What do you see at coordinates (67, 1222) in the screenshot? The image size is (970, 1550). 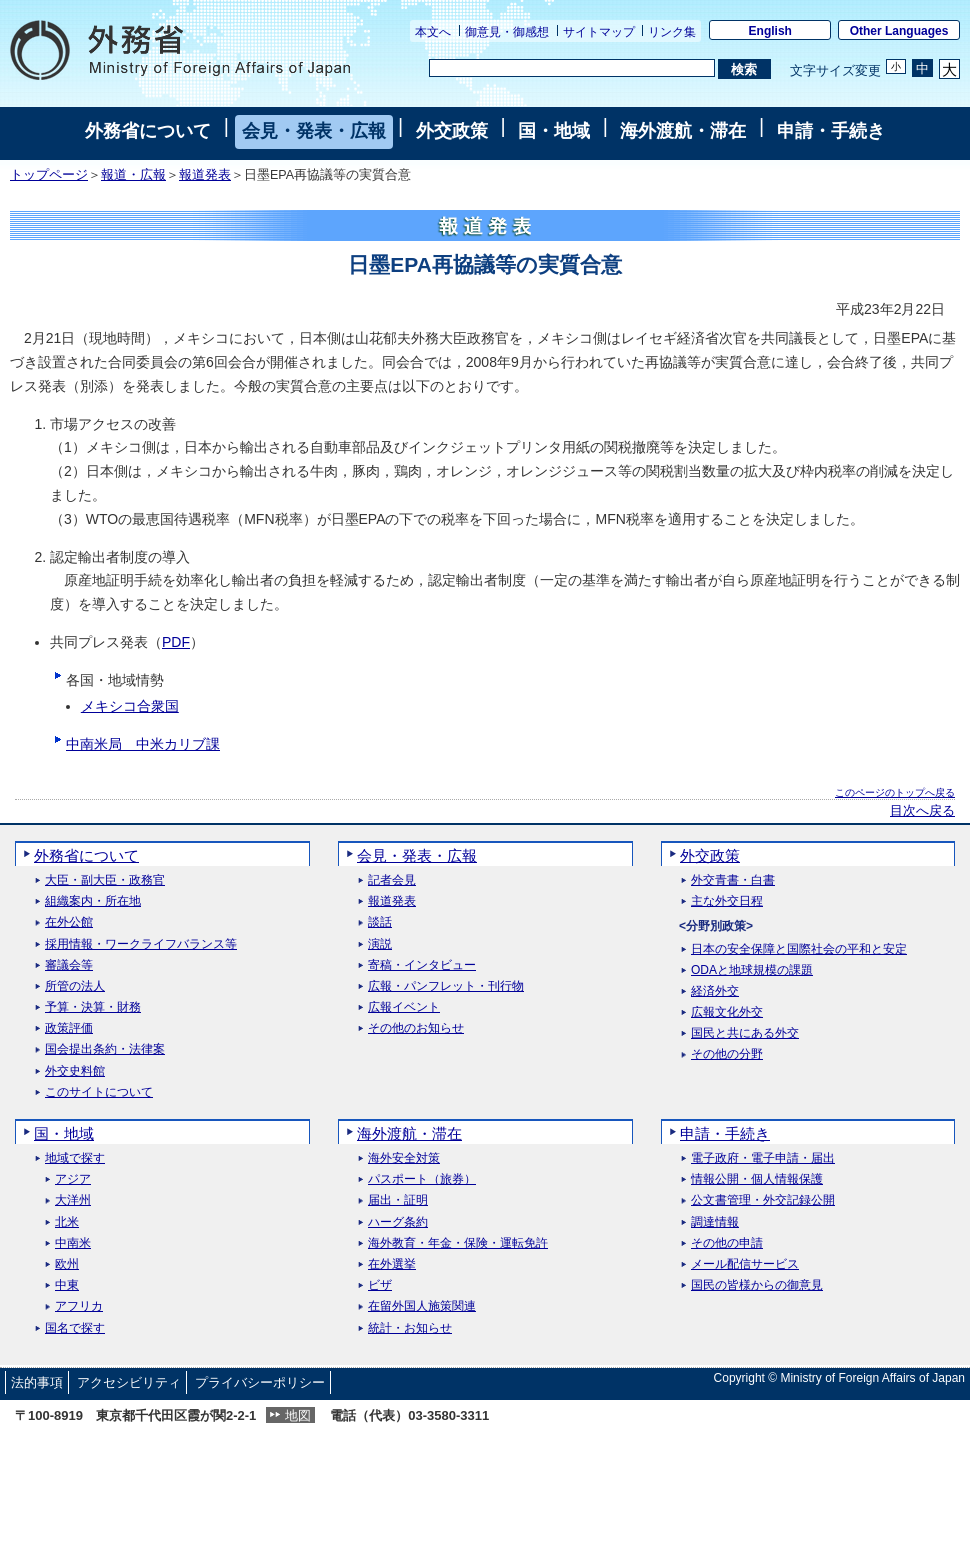 I see `北米` at bounding box center [67, 1222].